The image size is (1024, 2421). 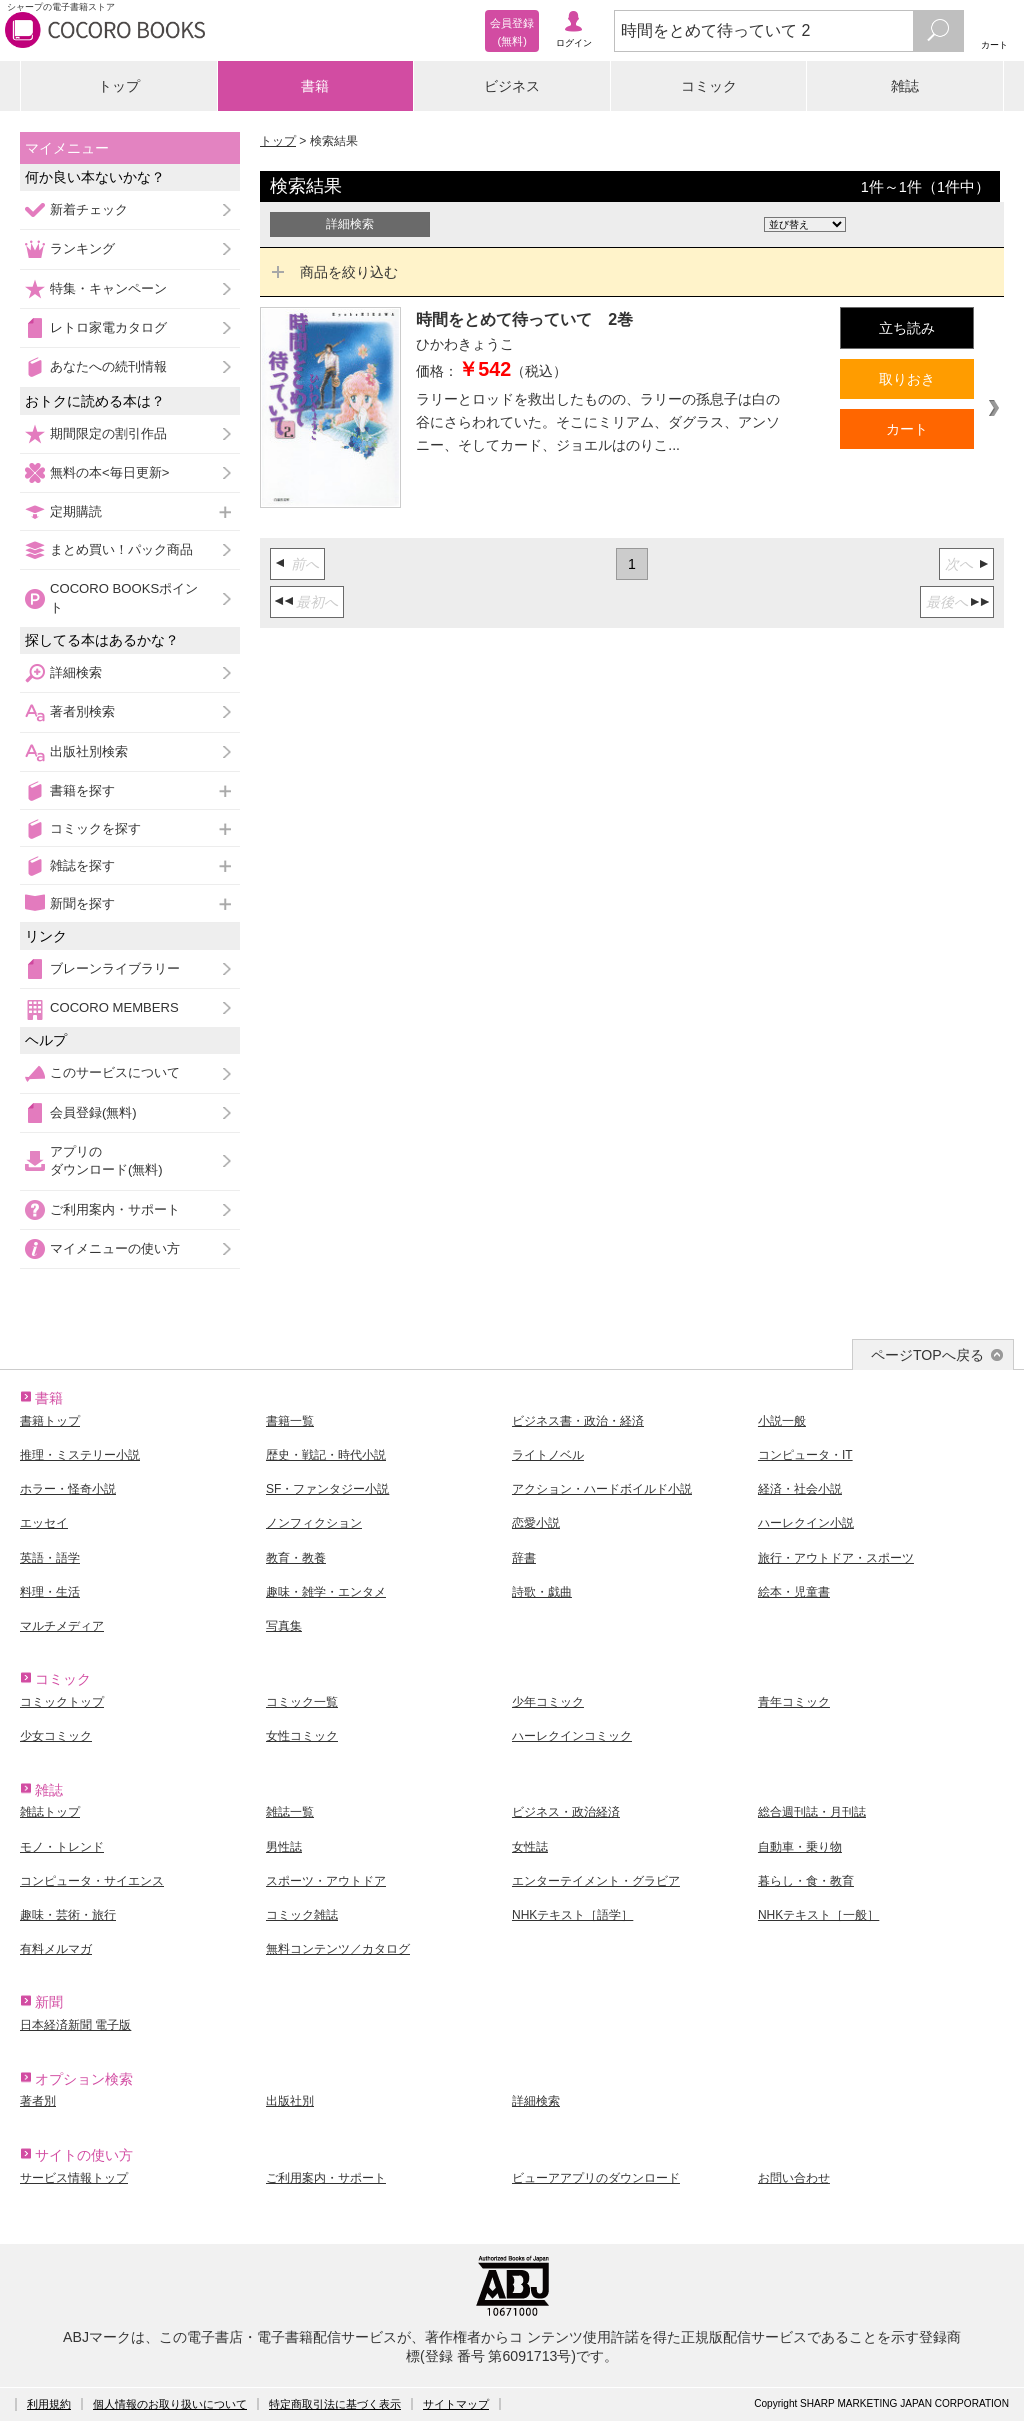 What do you see at coordinates (326, 1455) in the screenshot?
I see `歴史・戦記・時代小説` at bounding box center [326, 1455].